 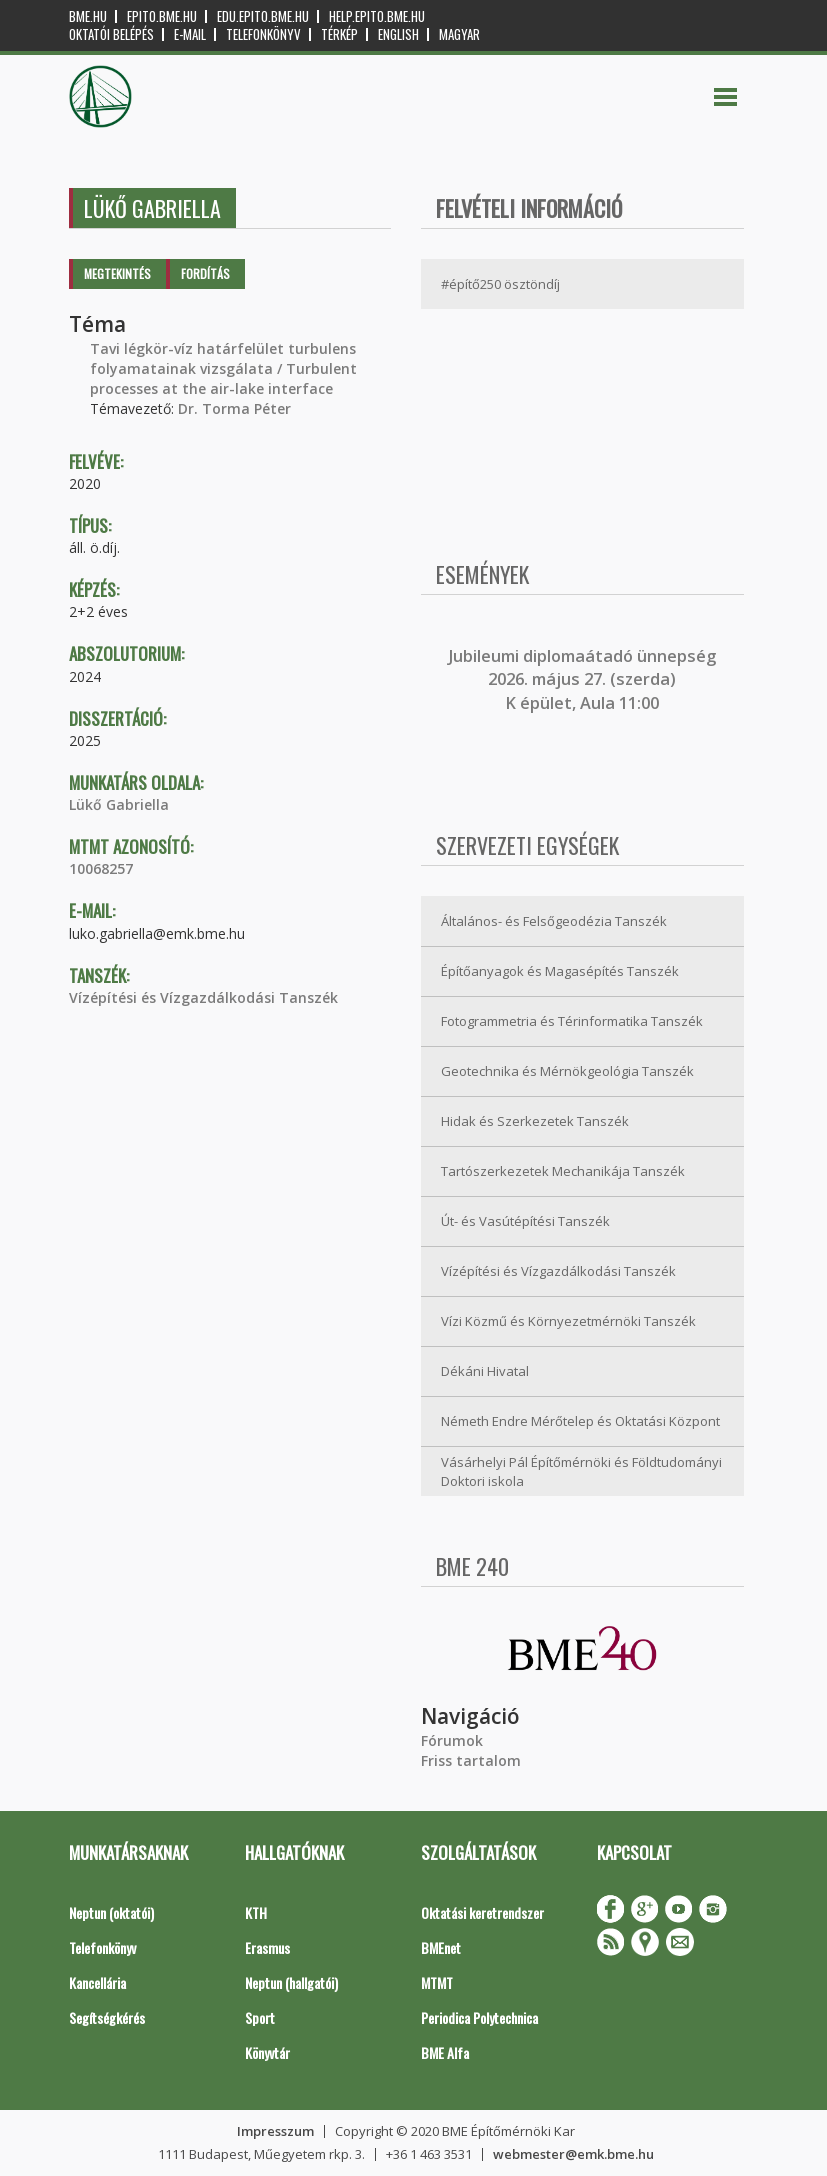 What do you see at coordinates (568, 1321) in the screenshot?
I see `Vízi Közmű és Környezetmérnöki Tanszék` at bounding box center [568, 1321].